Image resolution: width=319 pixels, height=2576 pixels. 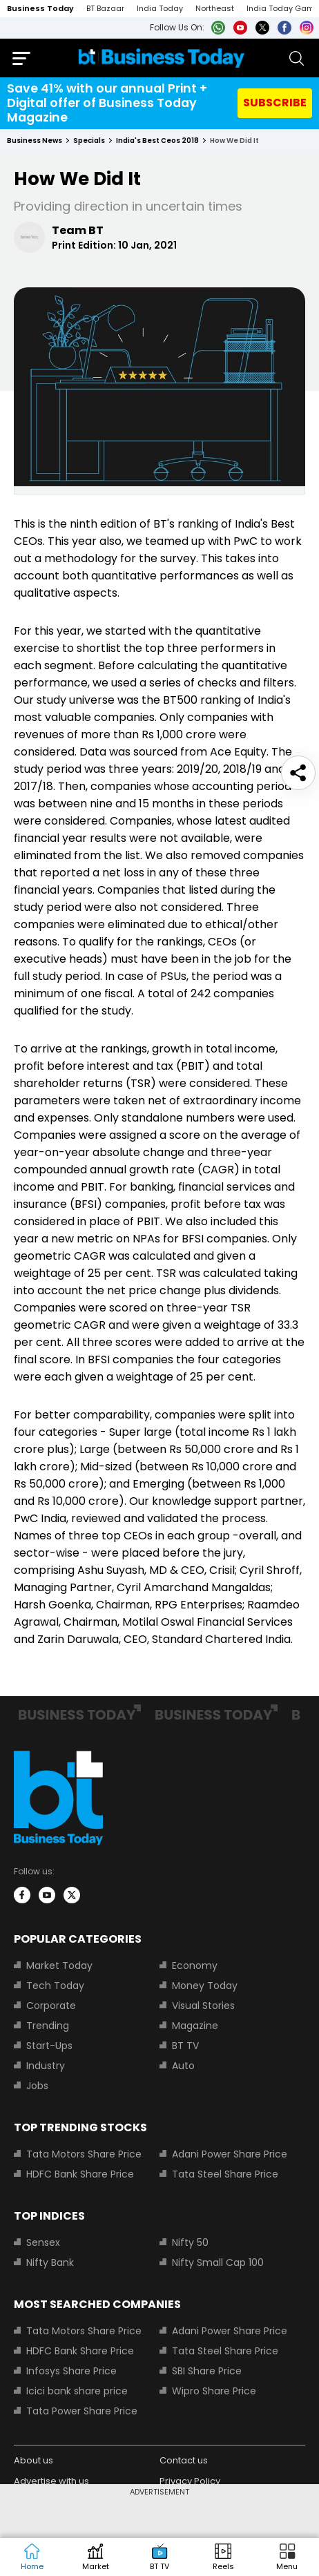 What do you see at coordinates (185, 2046) in the screenshot?
I see `BT TV` at bounding box center [185, 2046].